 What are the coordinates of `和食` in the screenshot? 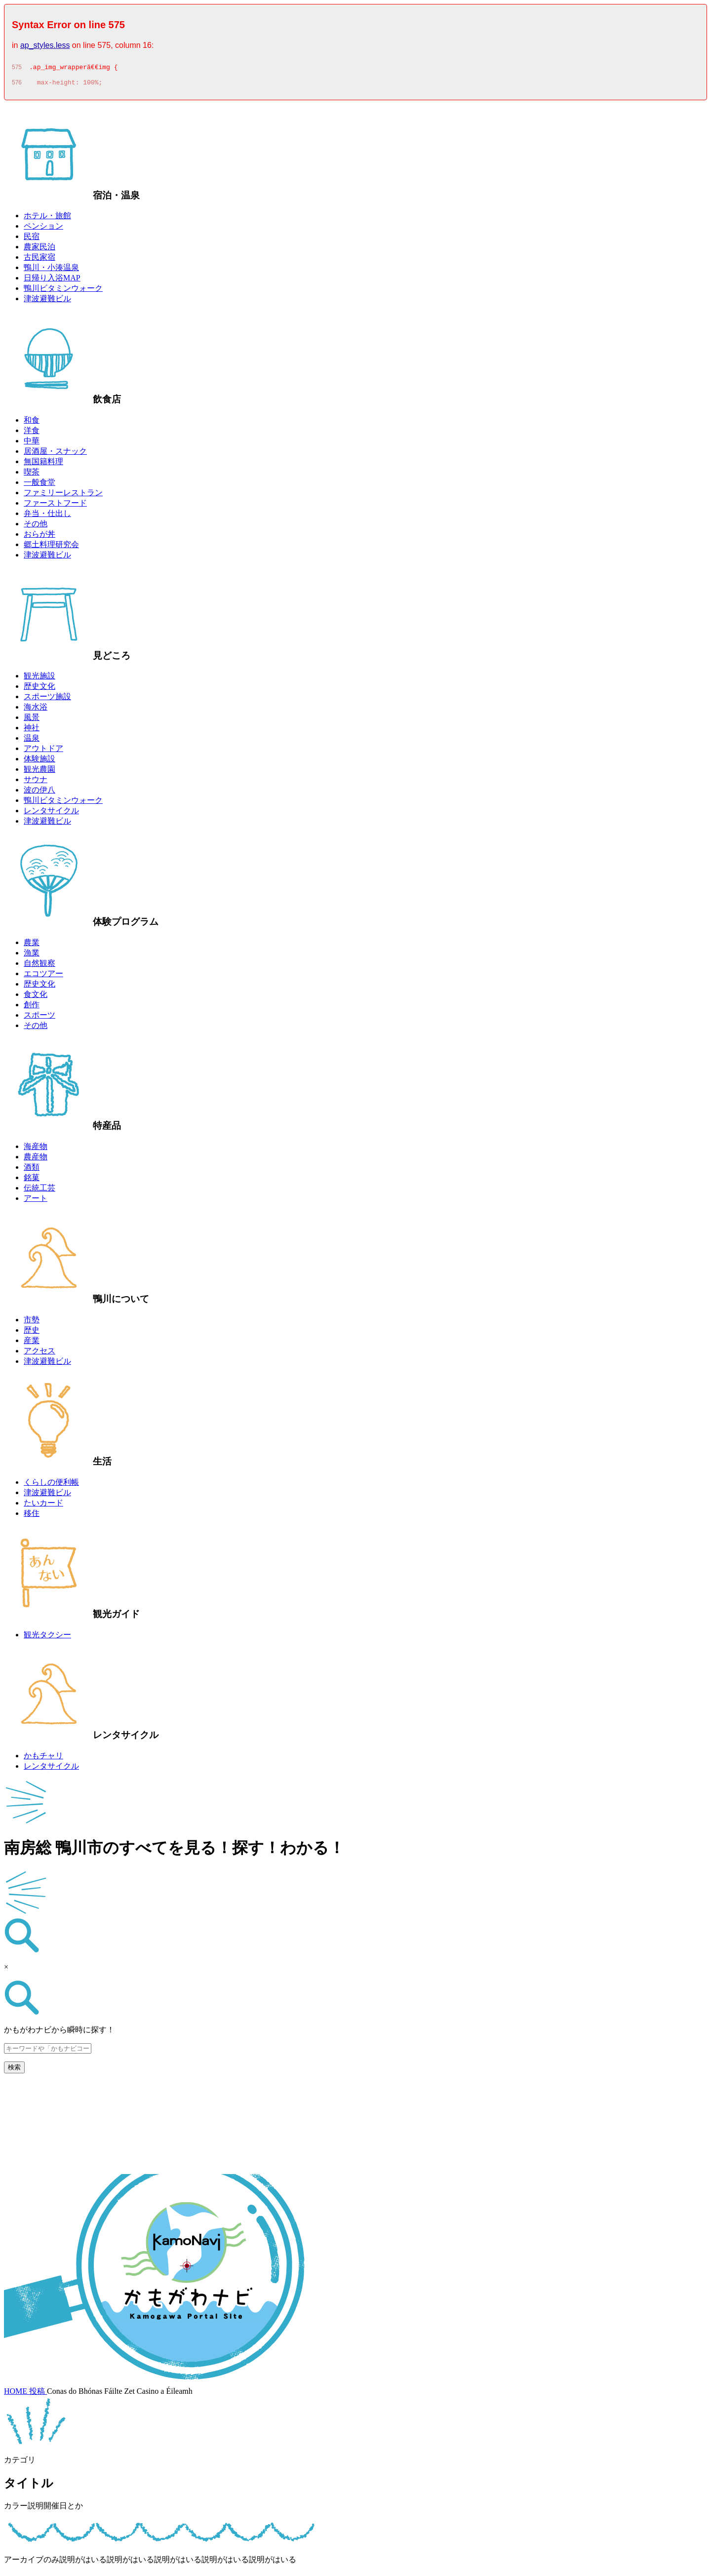 It's located at (32, 423).